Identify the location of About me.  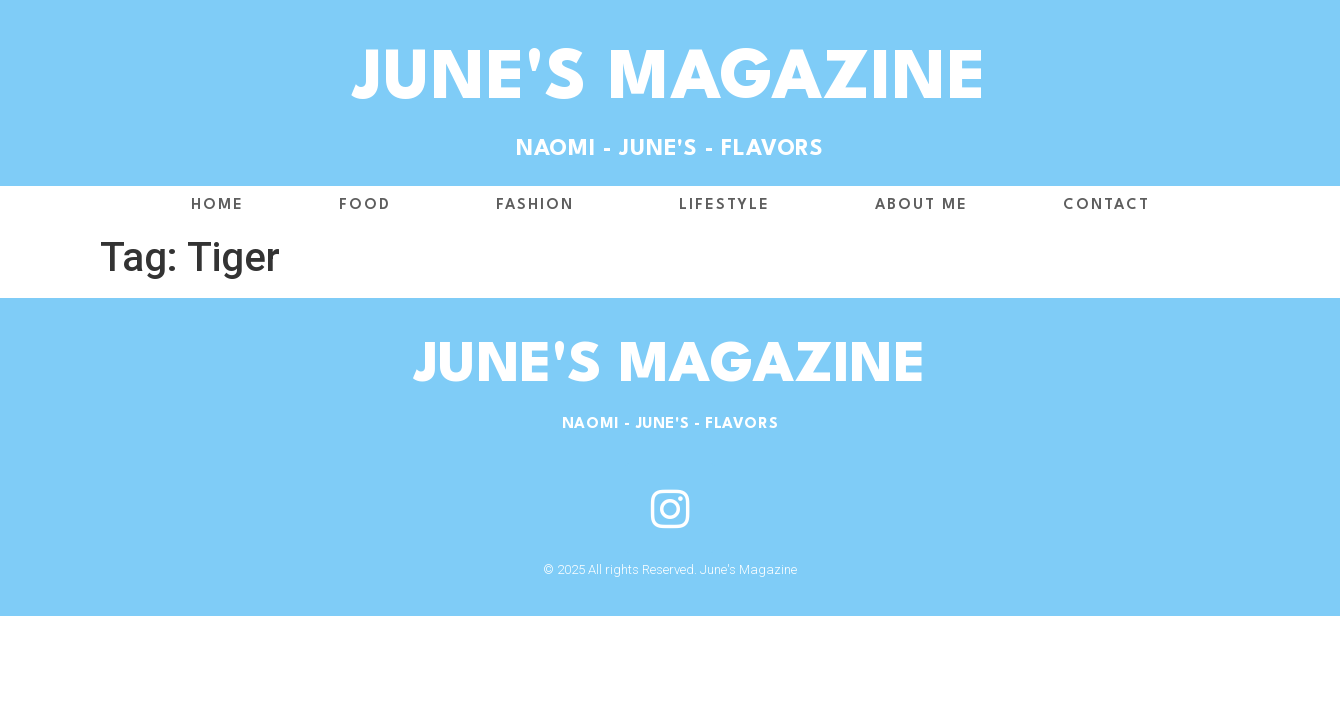
(921, 205).